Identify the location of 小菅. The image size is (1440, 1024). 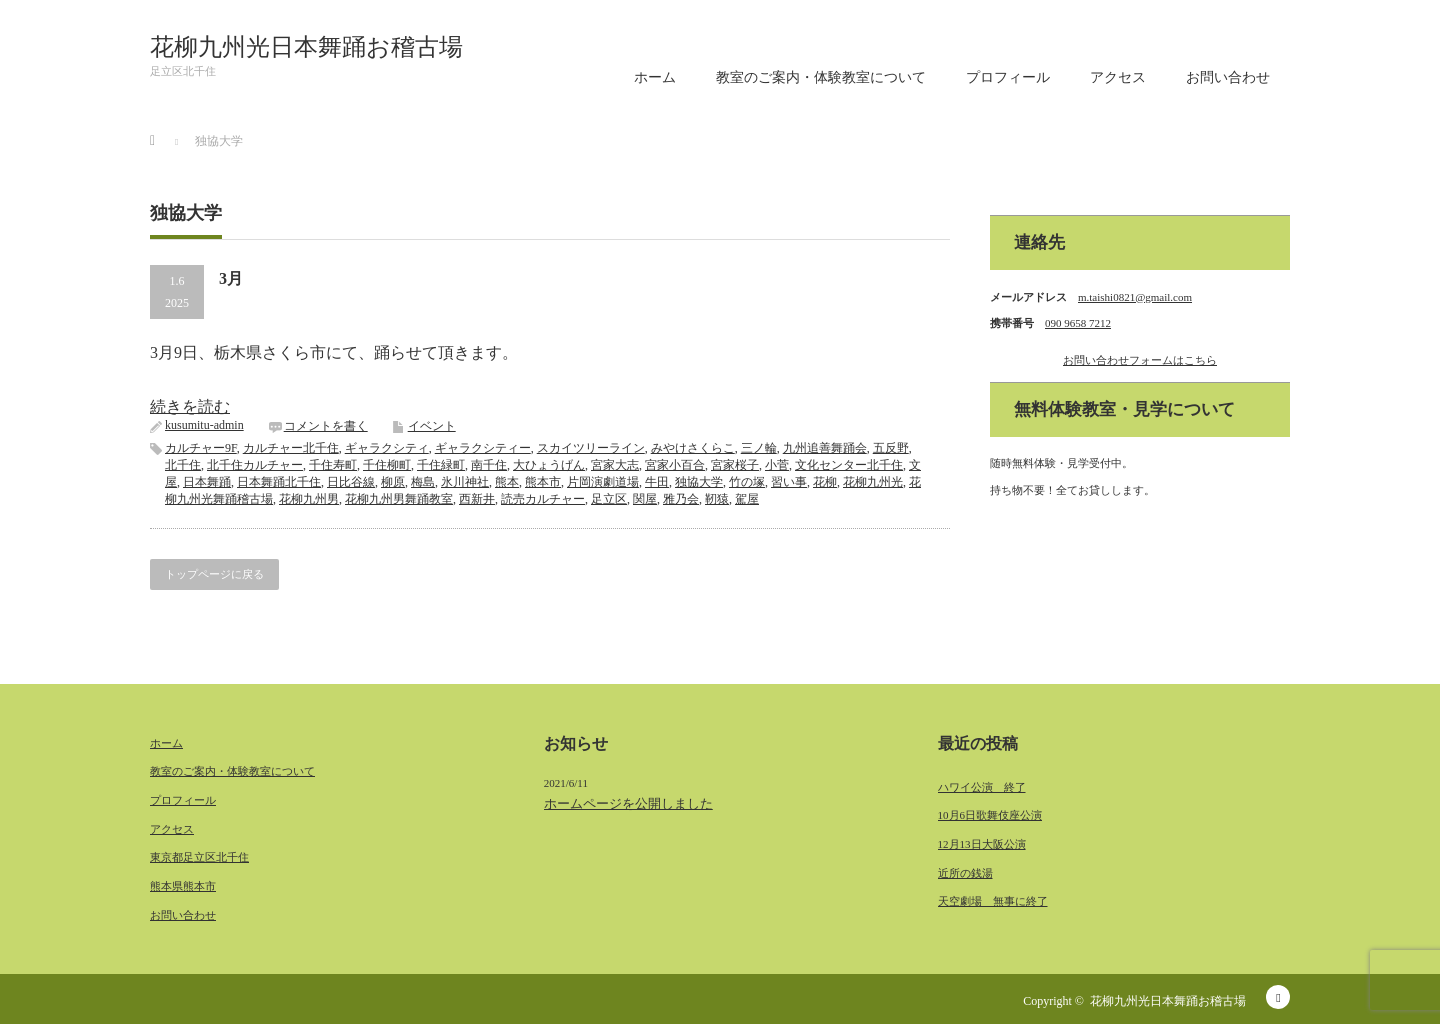
(777, 465).